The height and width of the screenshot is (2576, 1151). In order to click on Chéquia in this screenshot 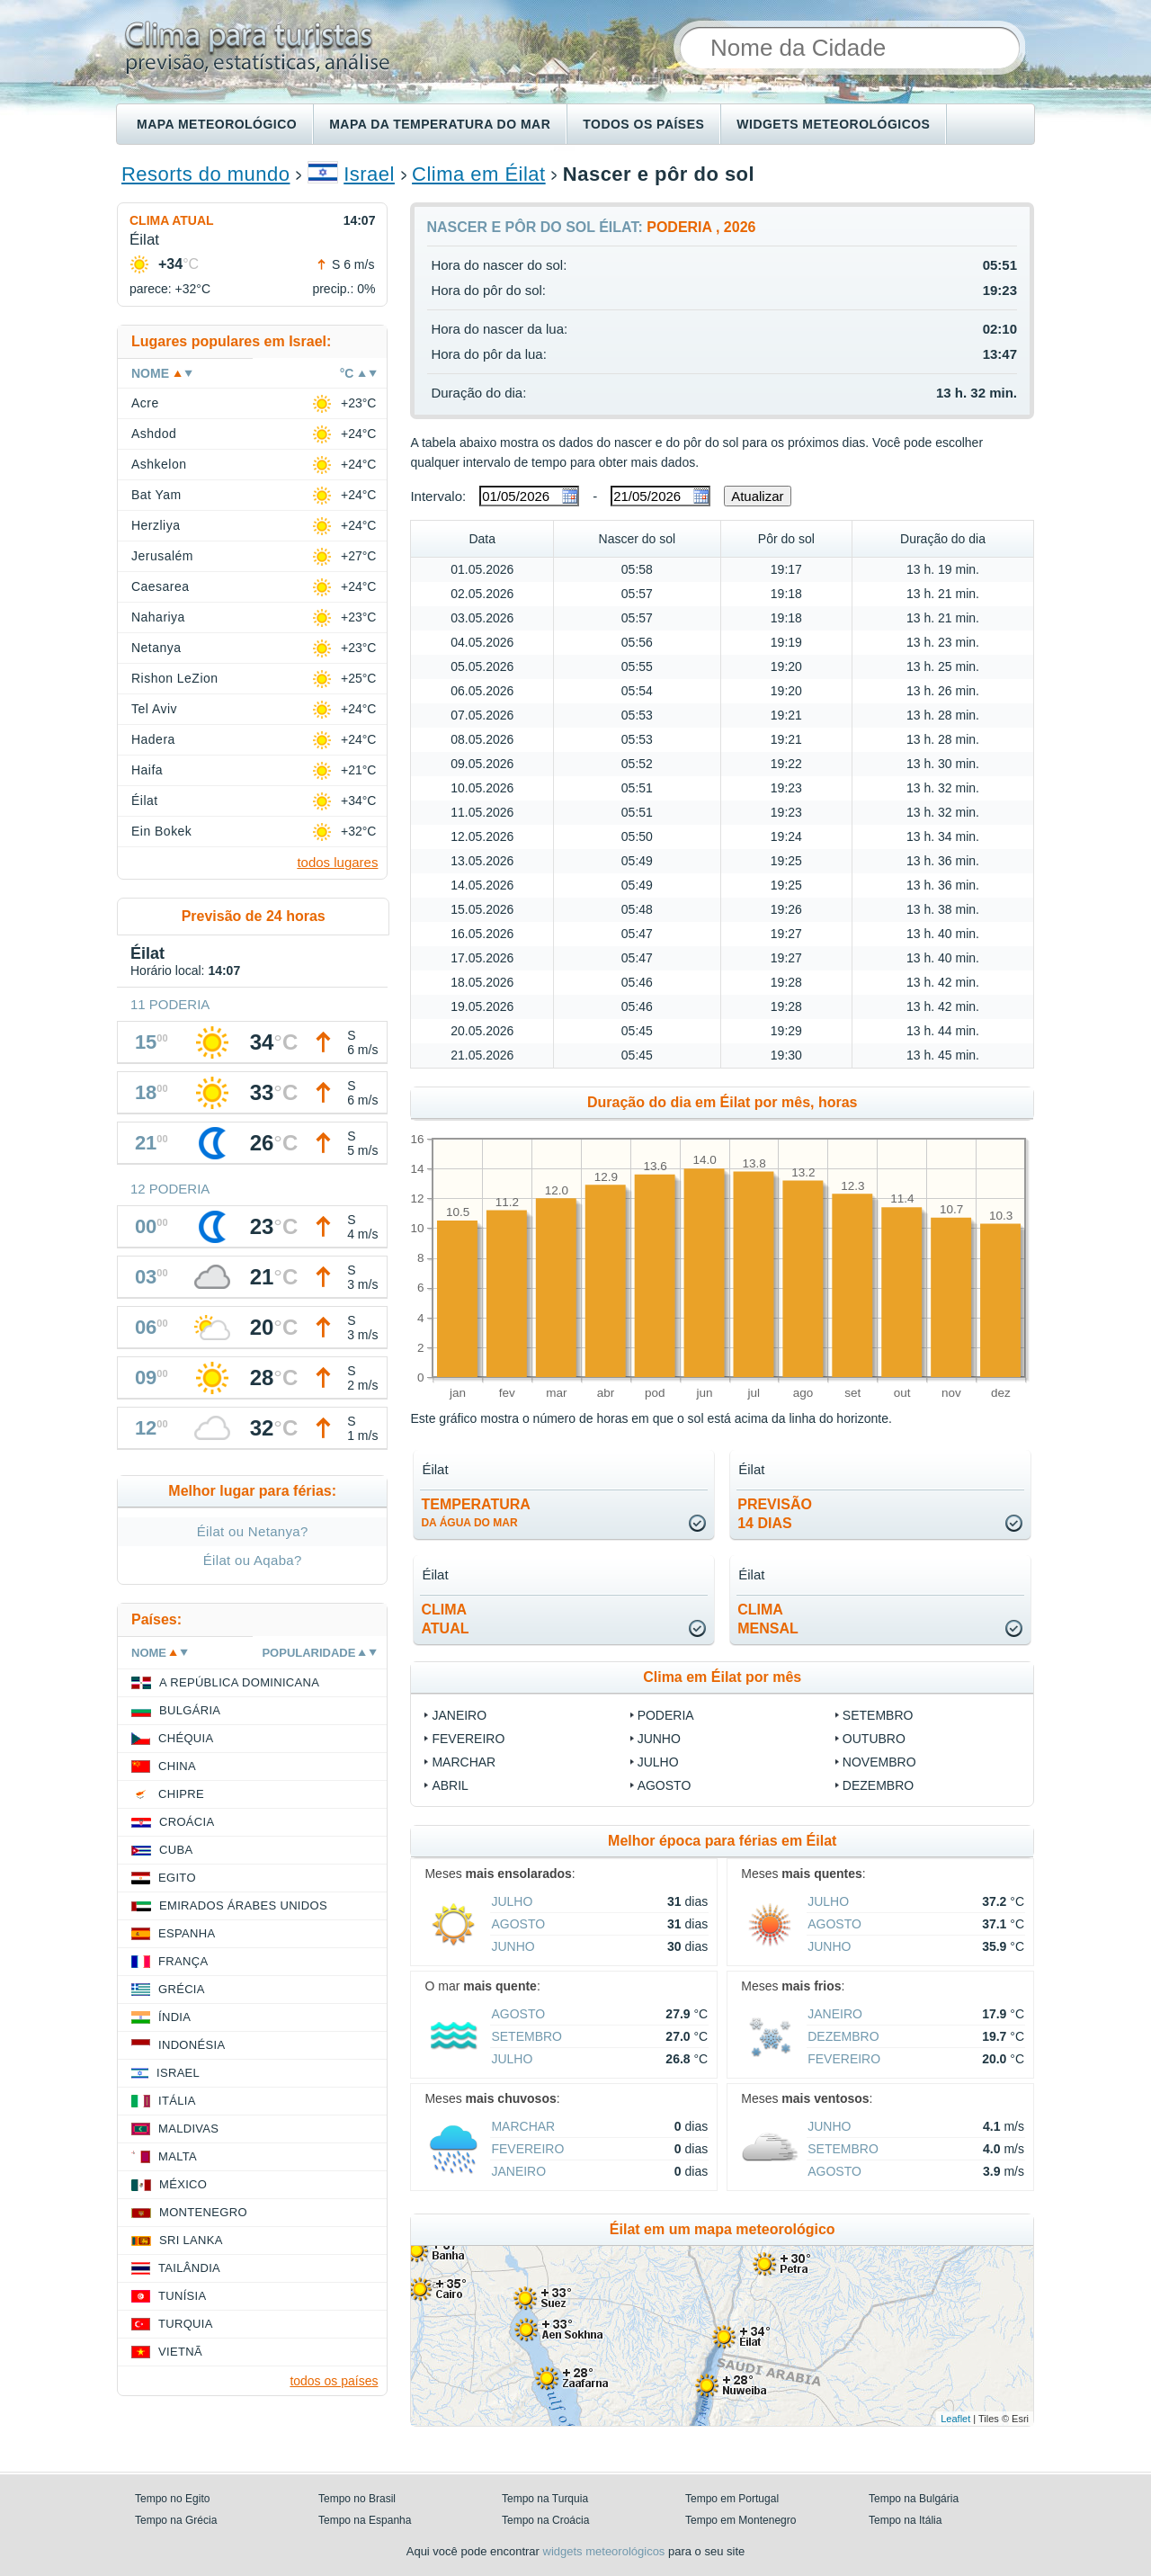, I will do `click(185, 1738)`.